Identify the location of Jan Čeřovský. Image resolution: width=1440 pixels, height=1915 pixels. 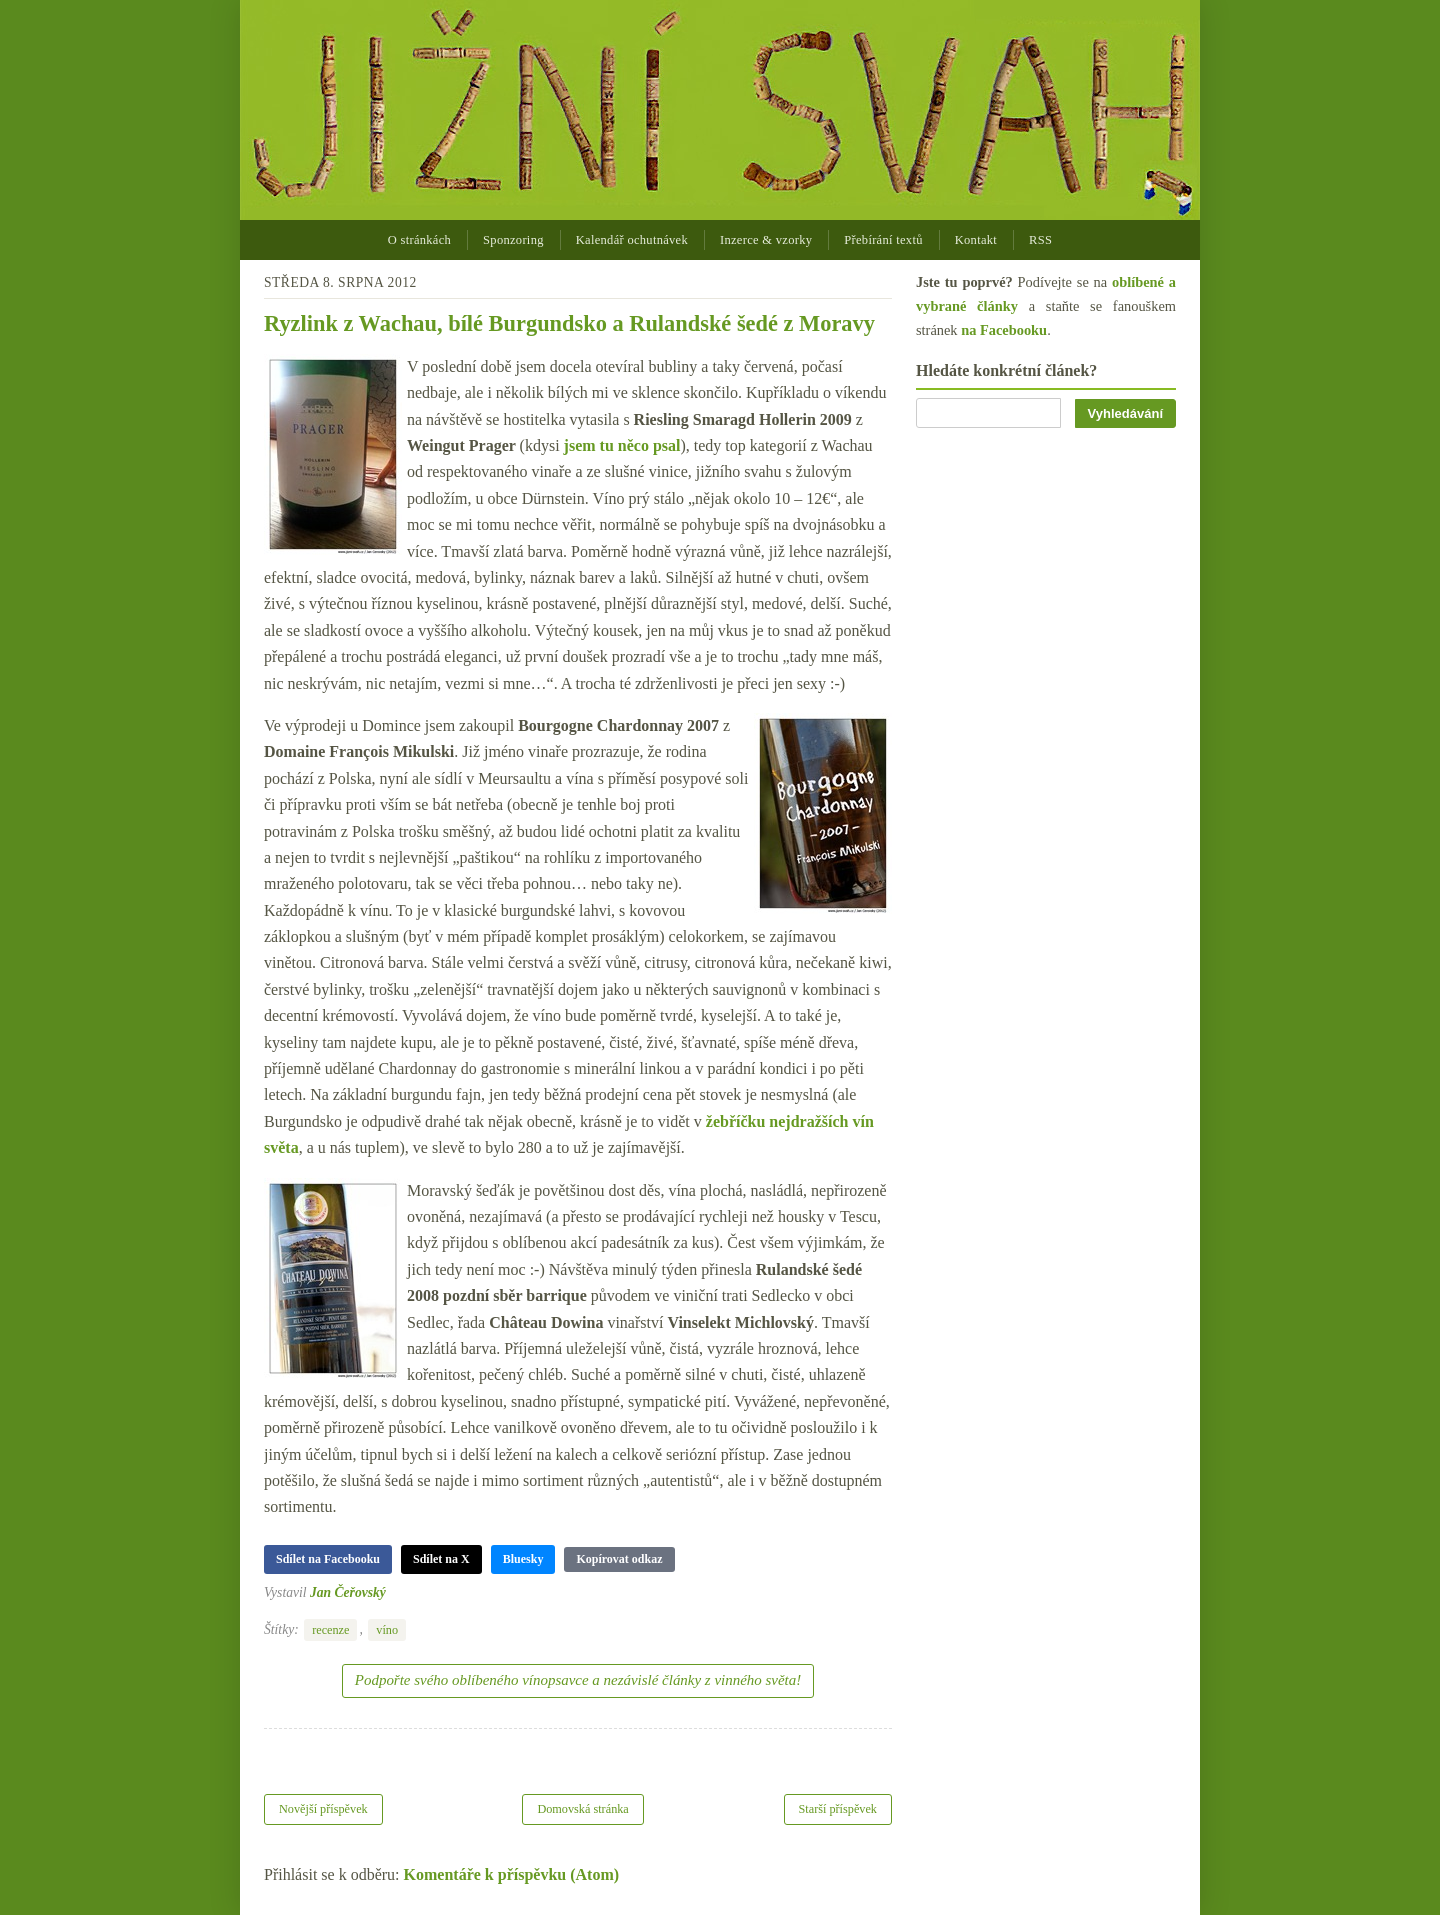
(348, 1592).